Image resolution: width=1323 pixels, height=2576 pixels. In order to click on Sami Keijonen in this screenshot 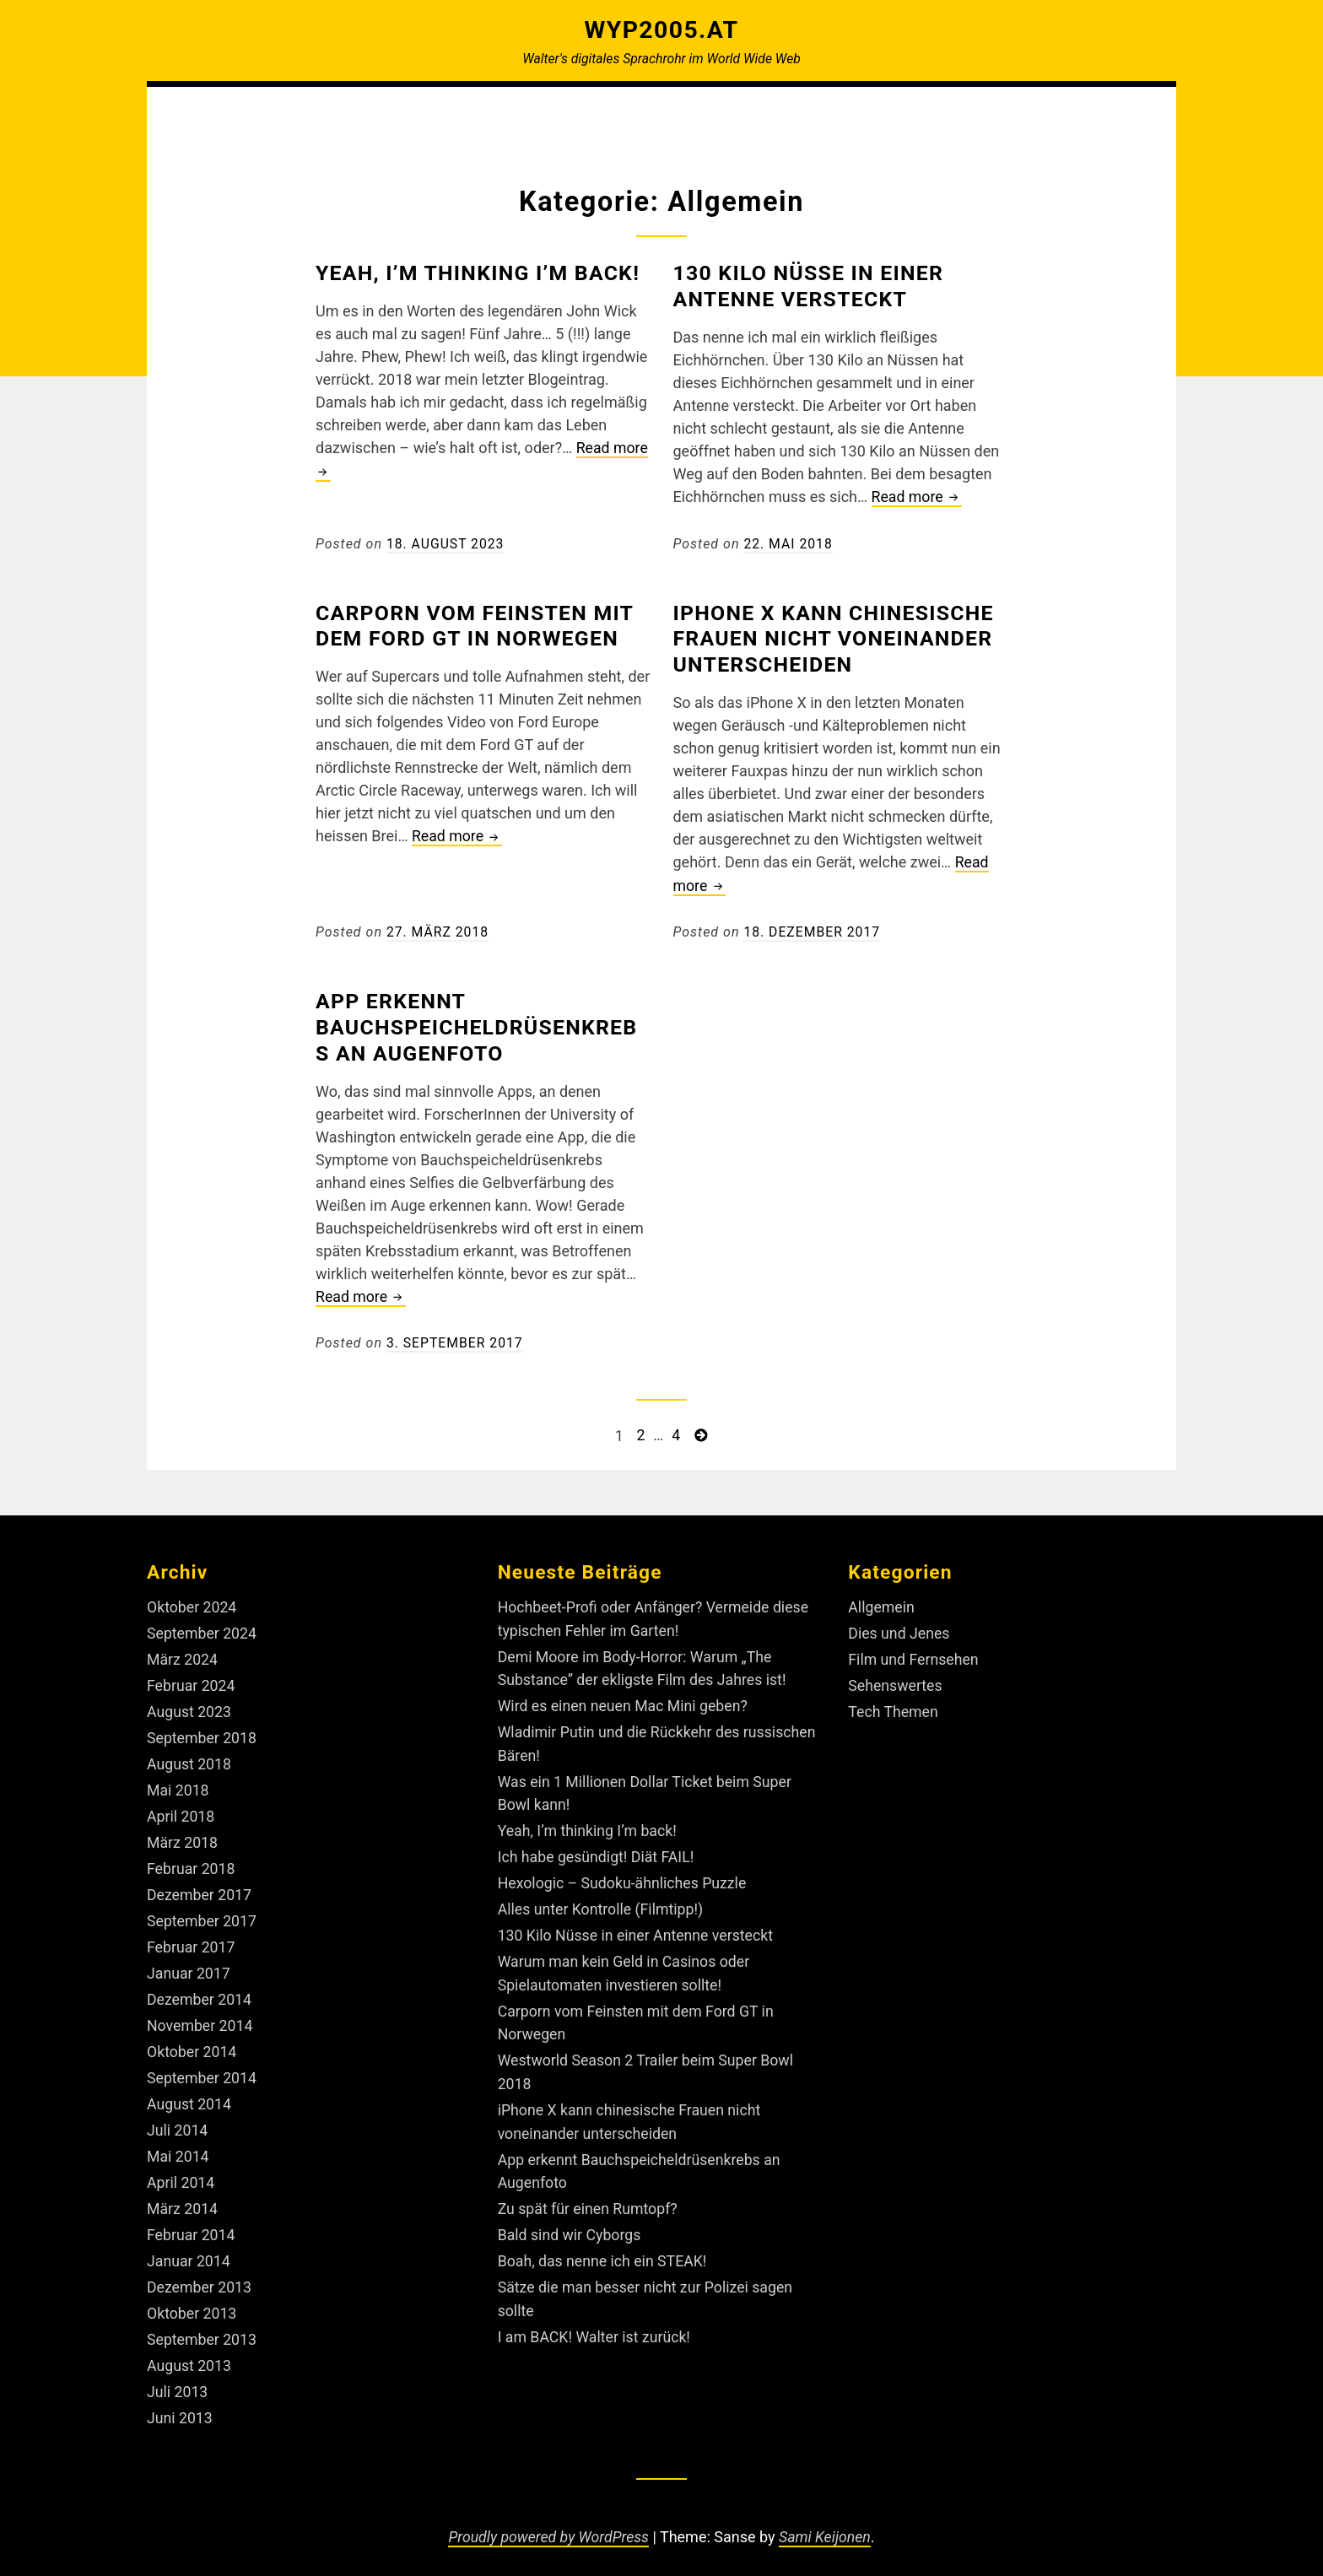, I will do `click(826, 2519)`.